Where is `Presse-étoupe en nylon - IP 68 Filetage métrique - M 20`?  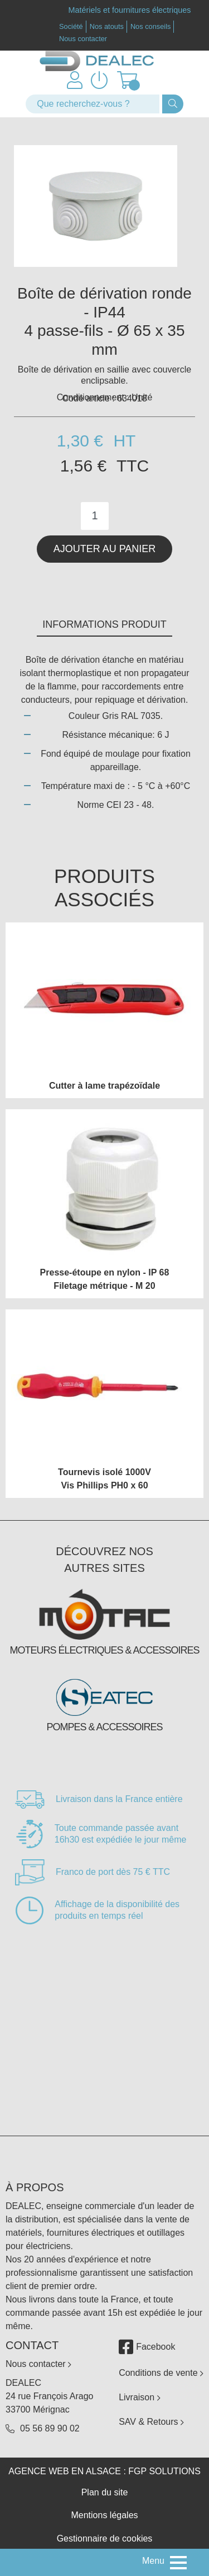 Presse-étoupe en nylon - IP 68 Filetage métrique - M 20 is located at coordinates (104, 1279).